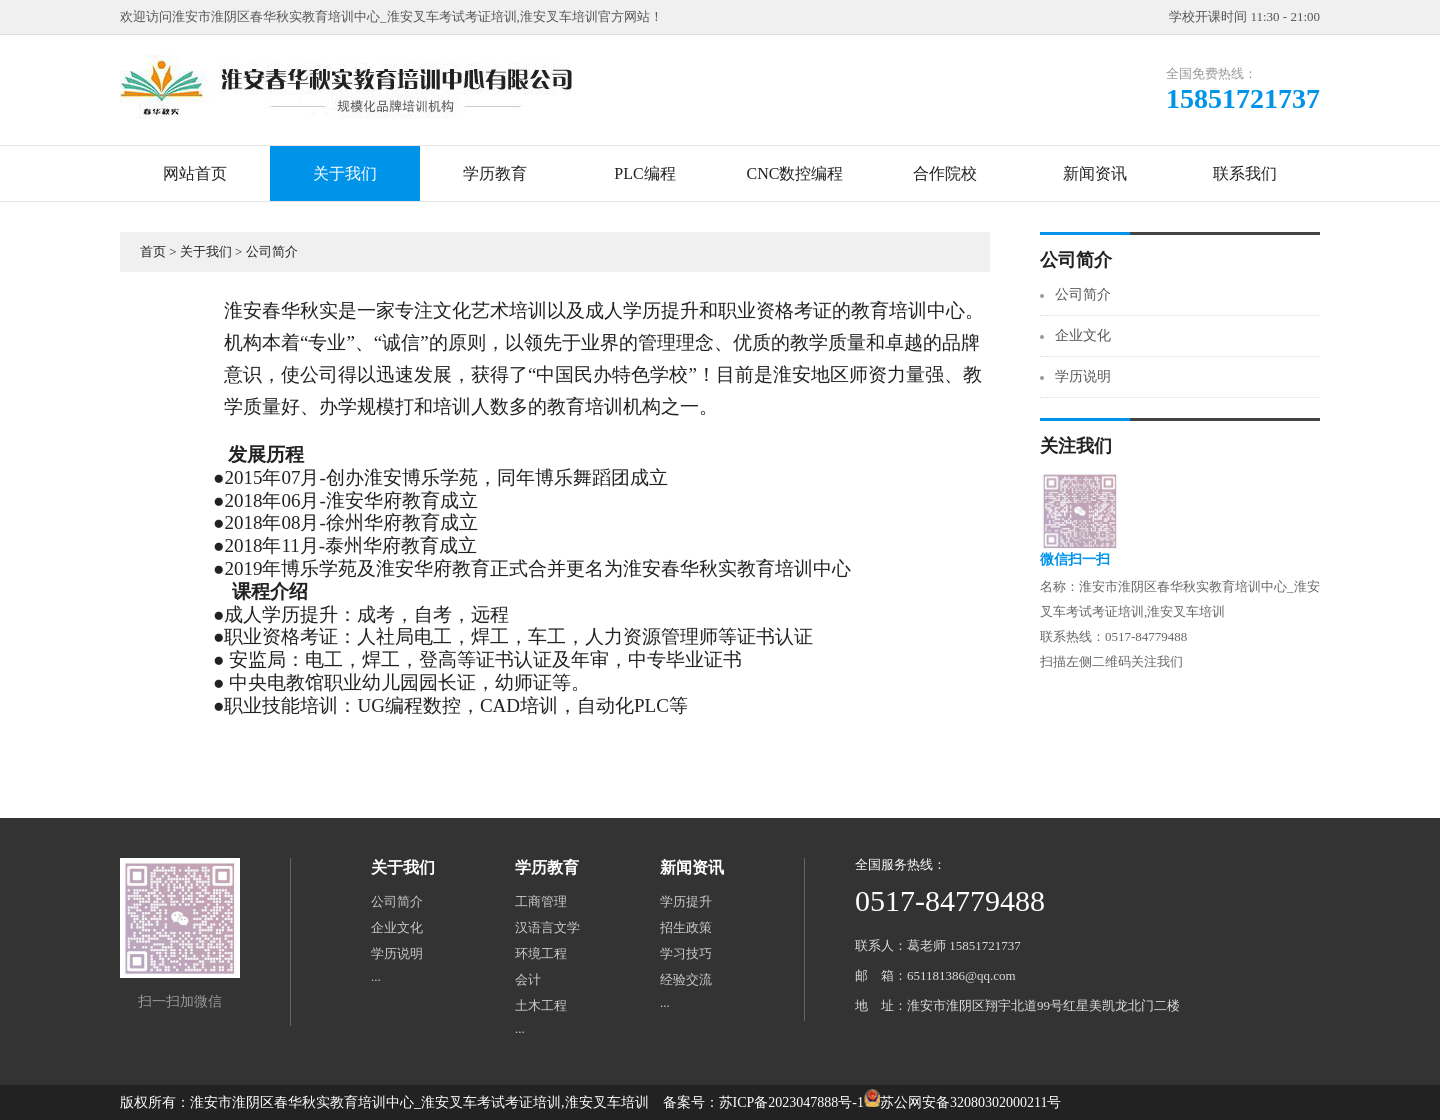 The image size is (1440, 1120). What do you see at coordinates (376, 979) in the screenshot?
I see `···` at bounding box center [376, 979].